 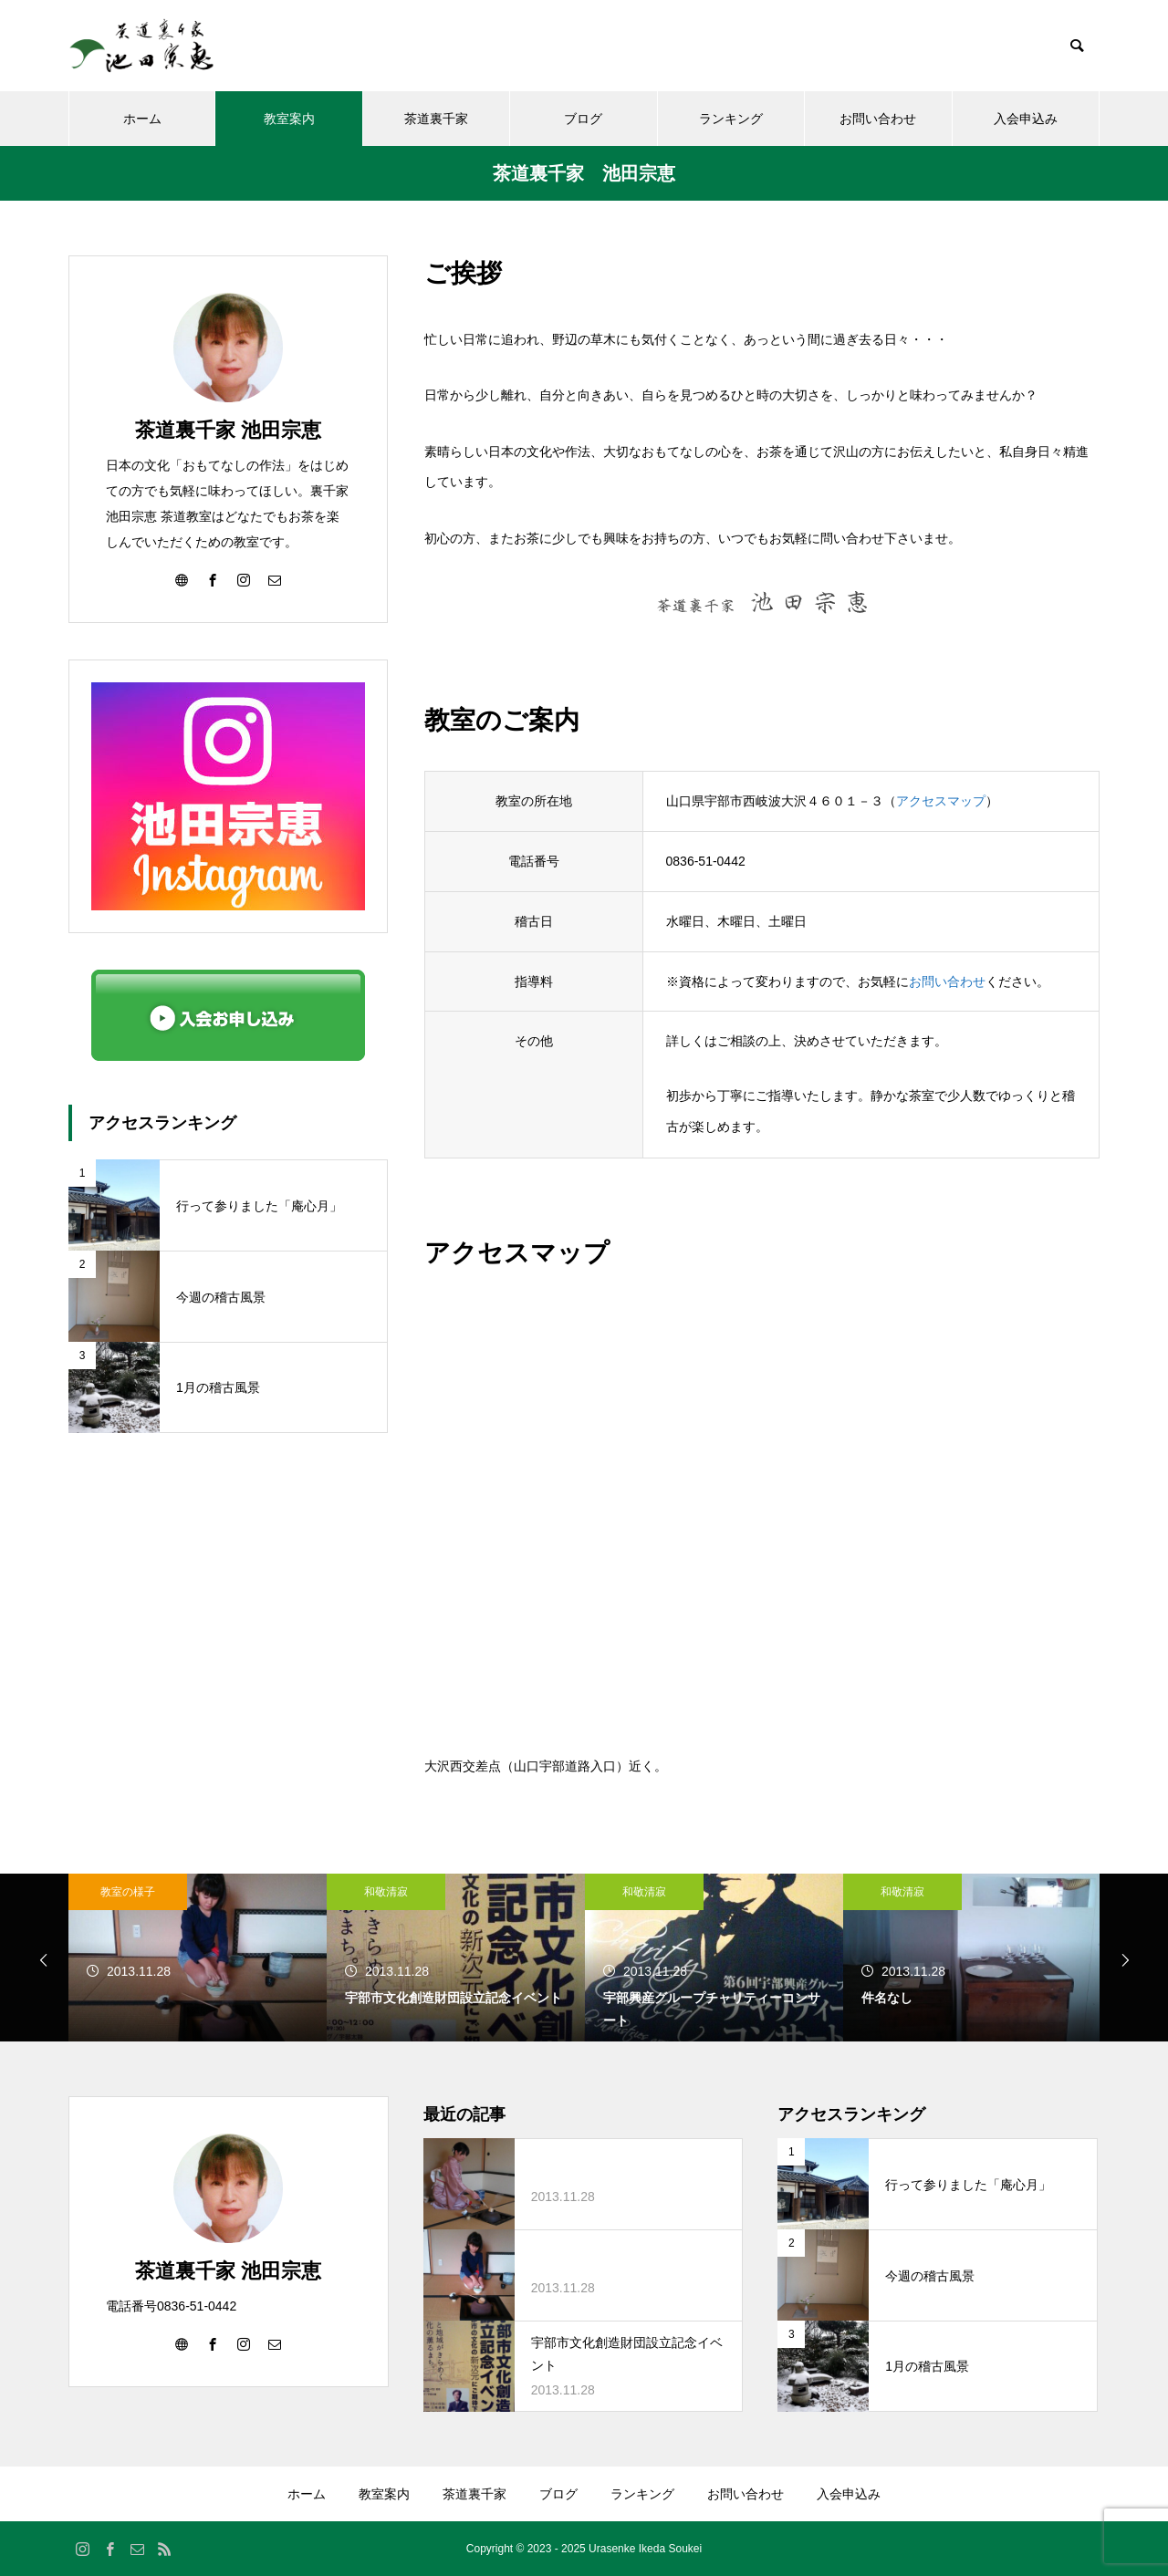 What do you see at coordinates (941, 801) in the screenshot?
I see `アクセスマップ` at bounding box center [941, 801].